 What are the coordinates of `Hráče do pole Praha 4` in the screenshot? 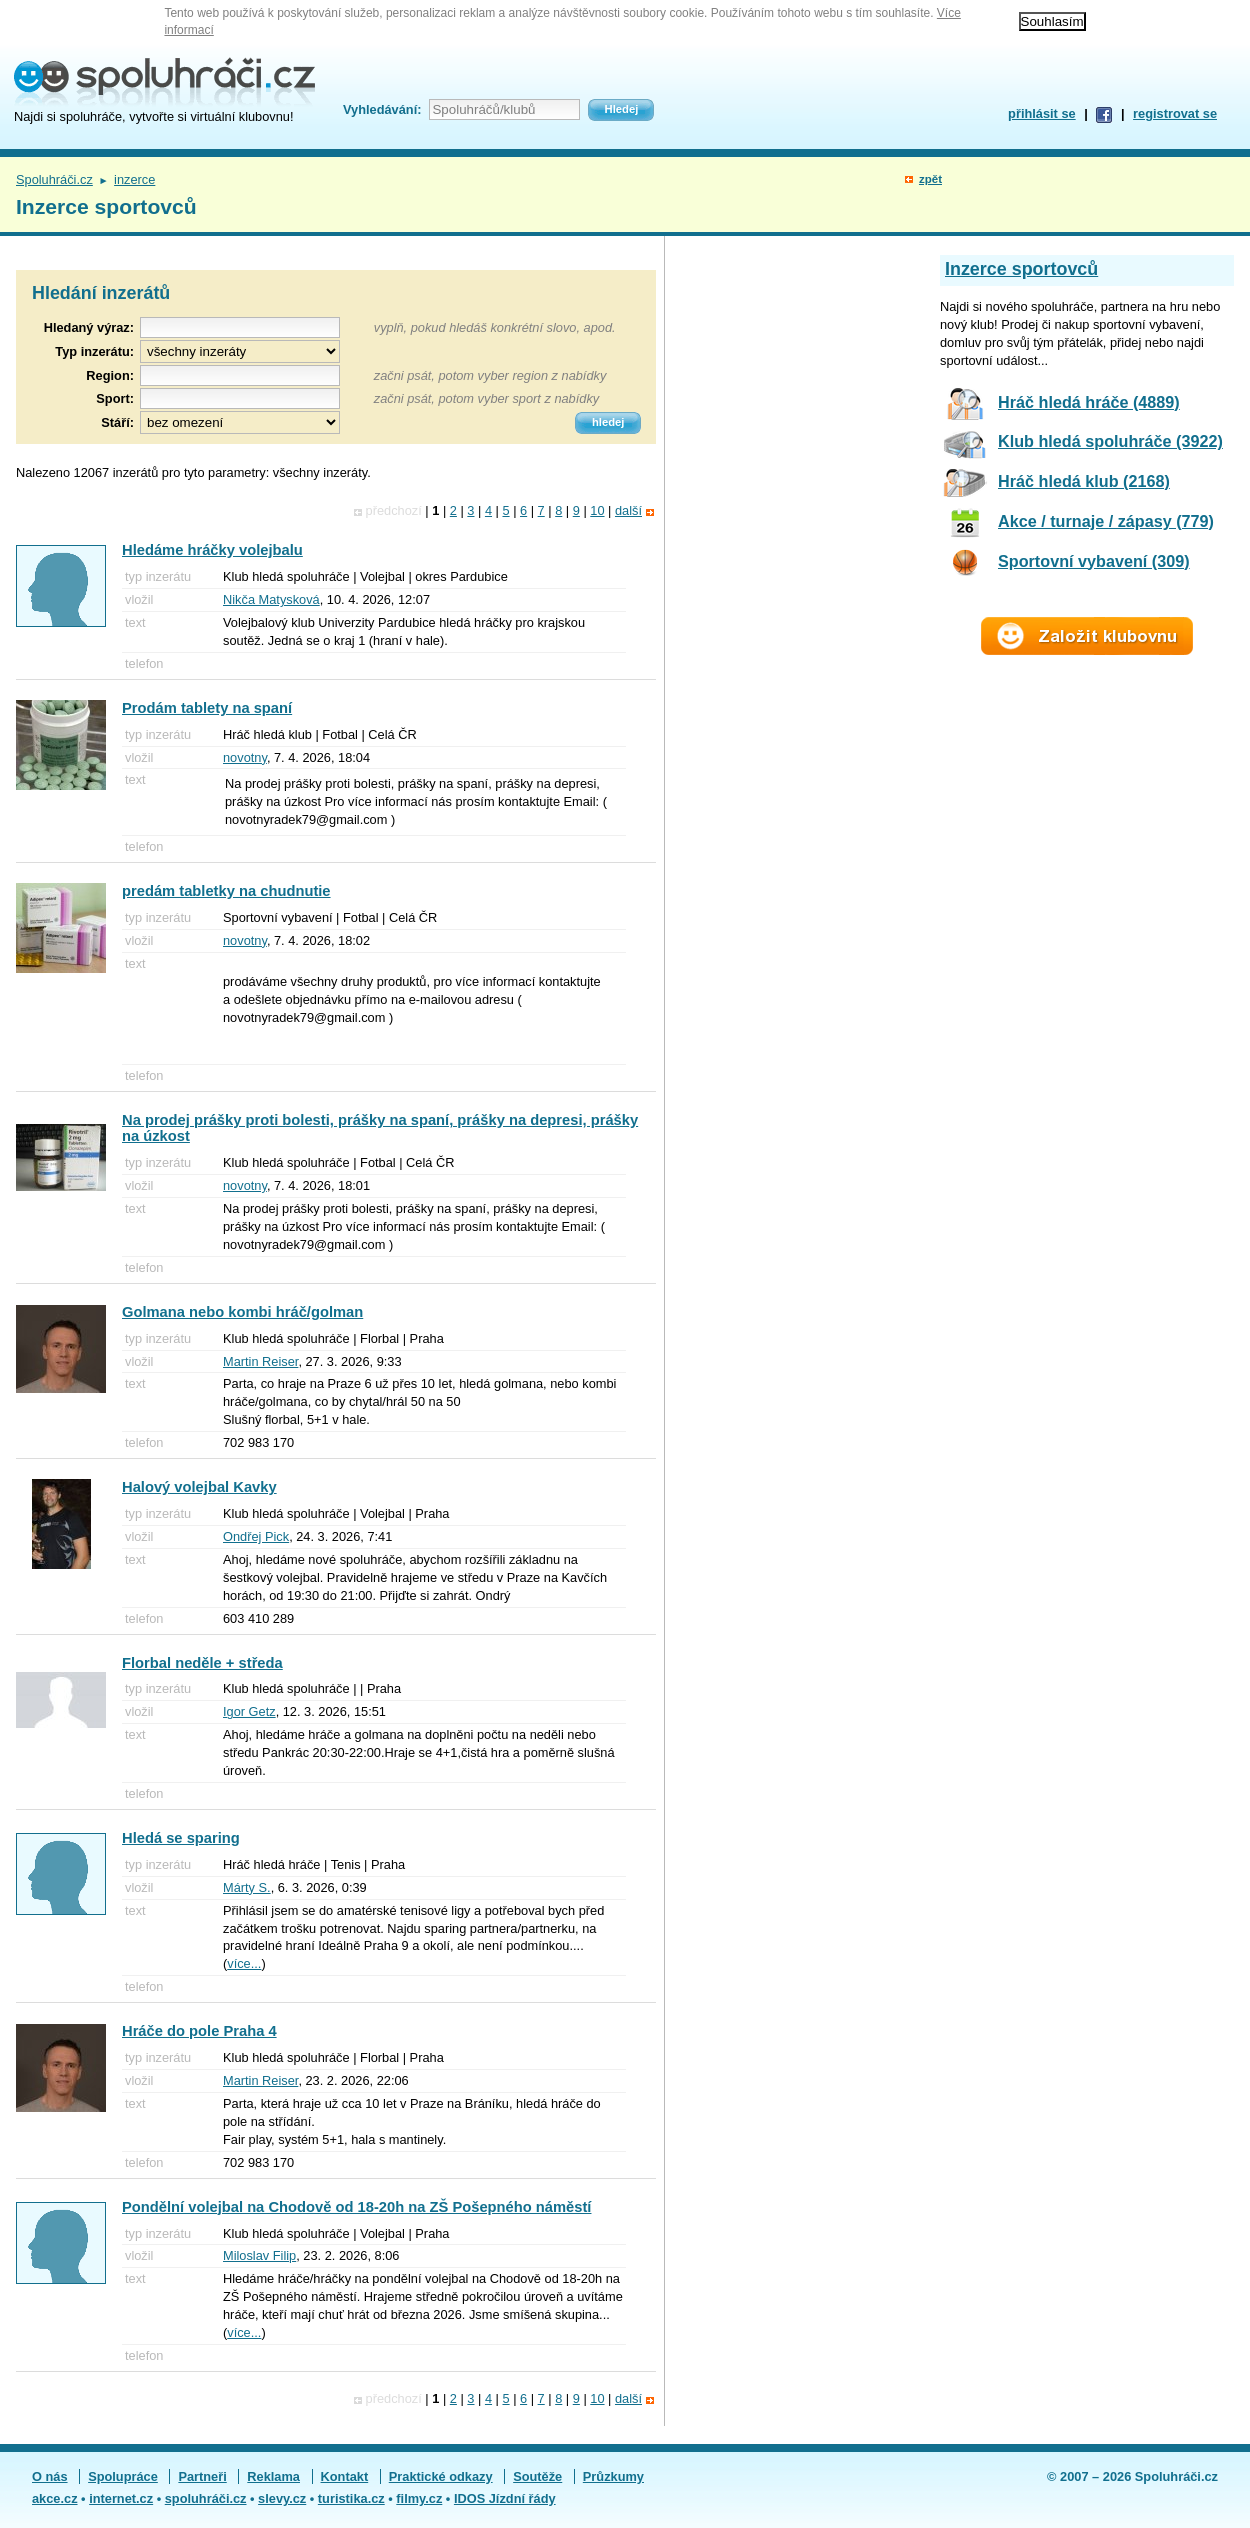 It's located at (199, 2031).